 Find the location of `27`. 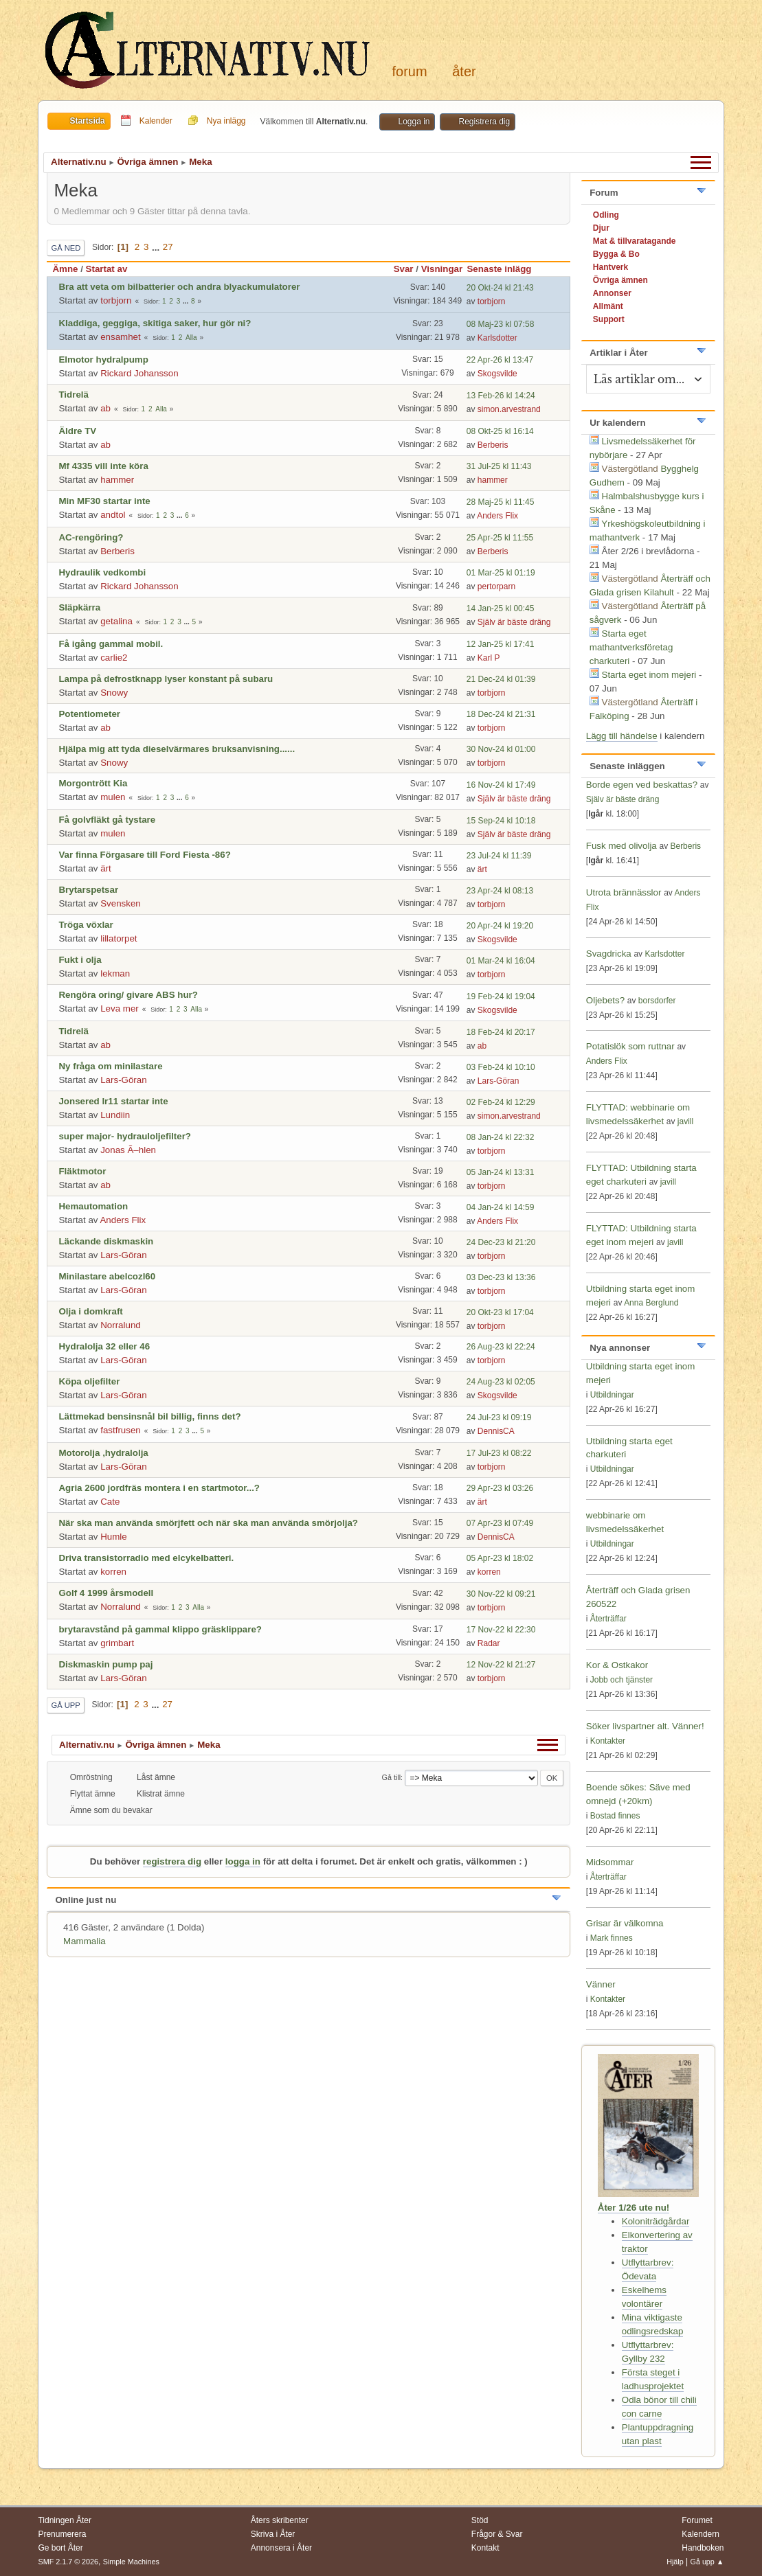

27 is located at coordinates (168, 247).